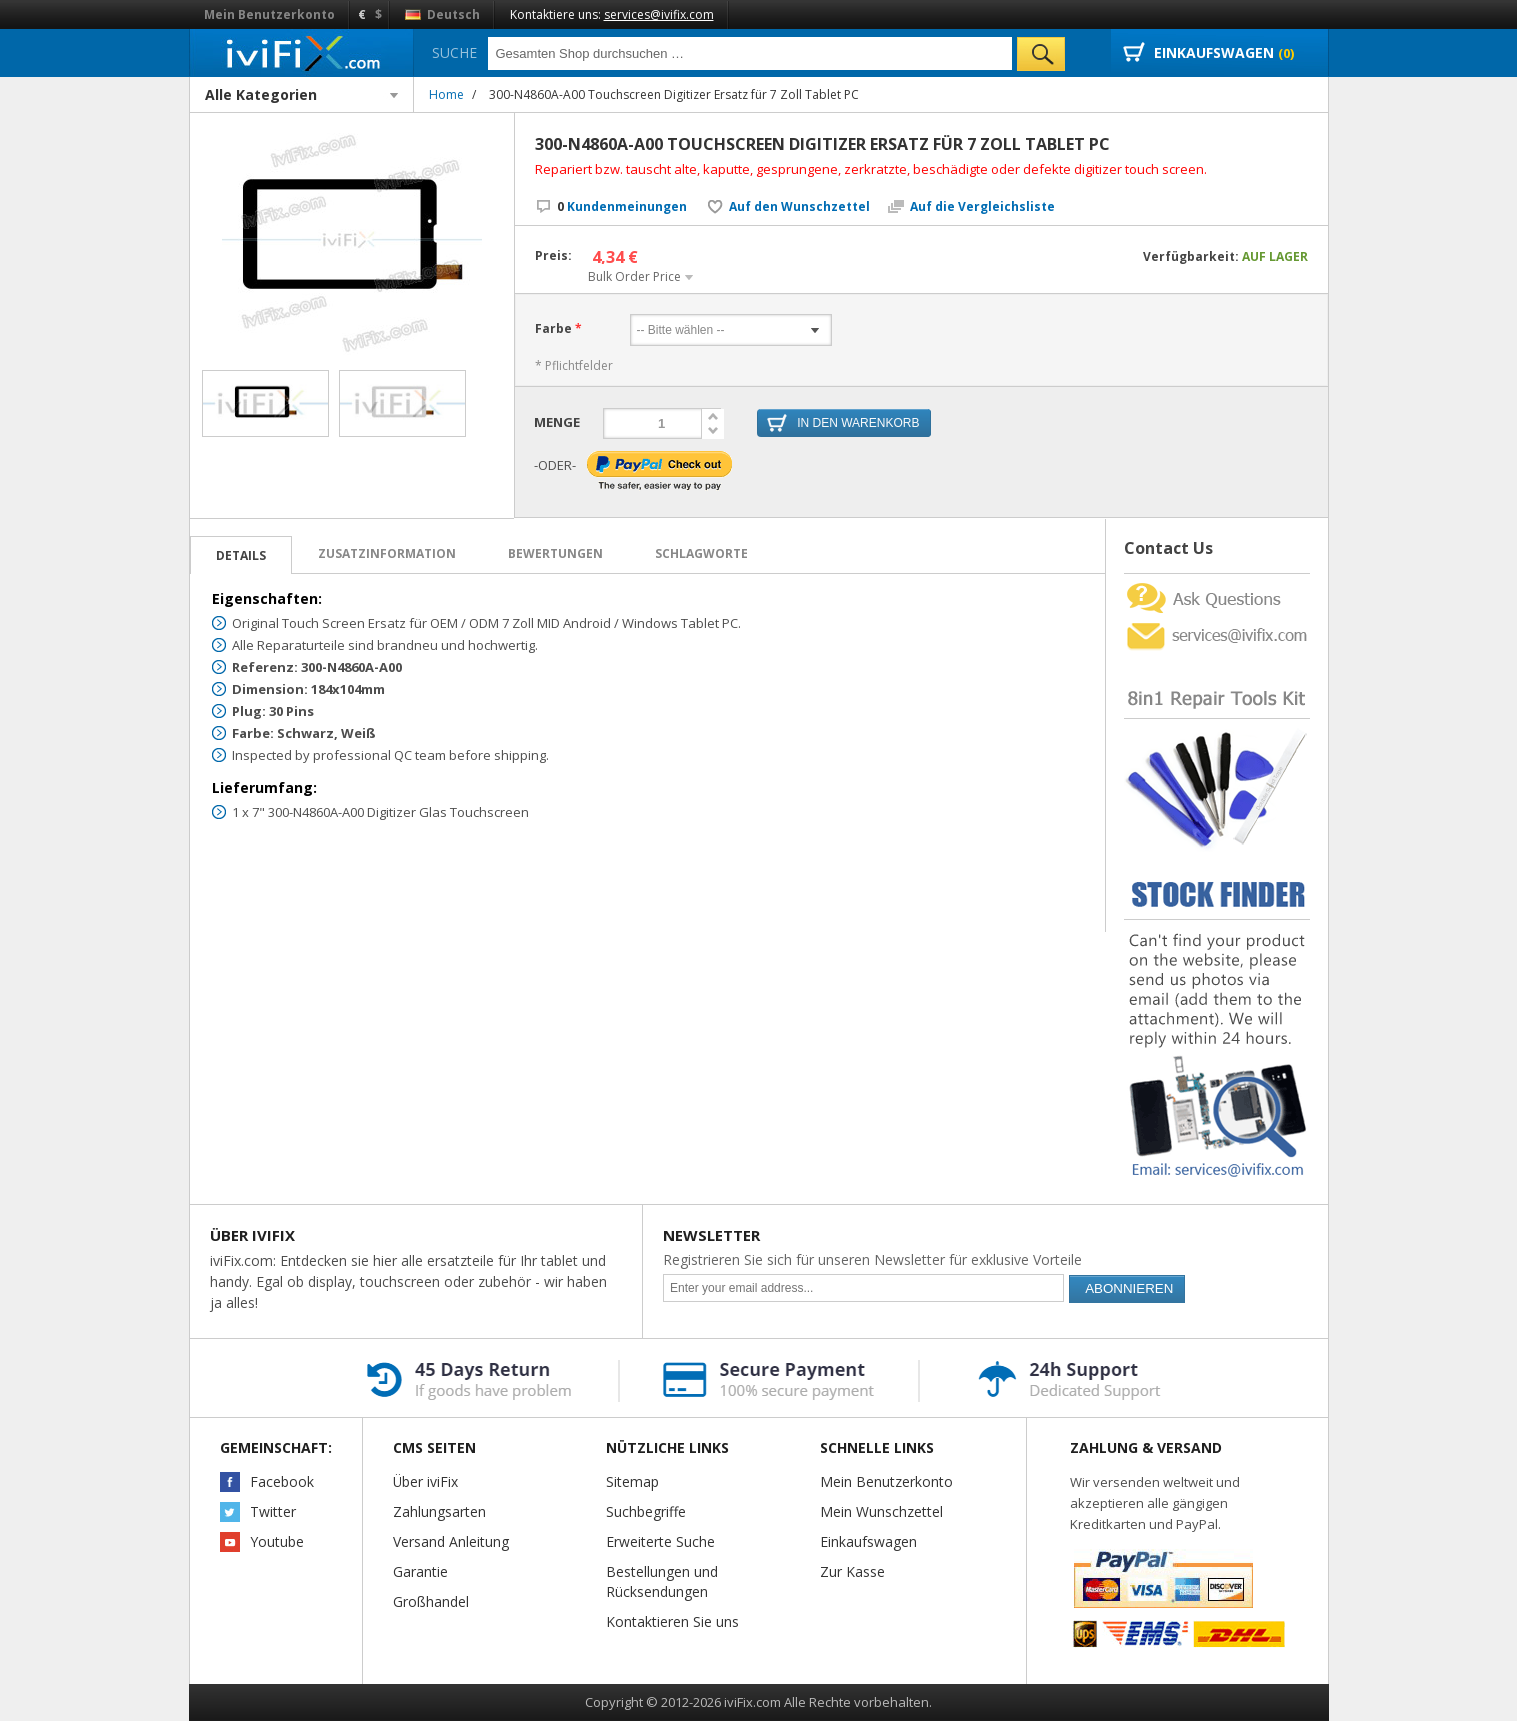 Image resolution: width=1517 pixels, height=1721 pixels. Describe the element at coordinates (269, 14) in the screenshot. I see `Mein Benutzerkonto` at that location.